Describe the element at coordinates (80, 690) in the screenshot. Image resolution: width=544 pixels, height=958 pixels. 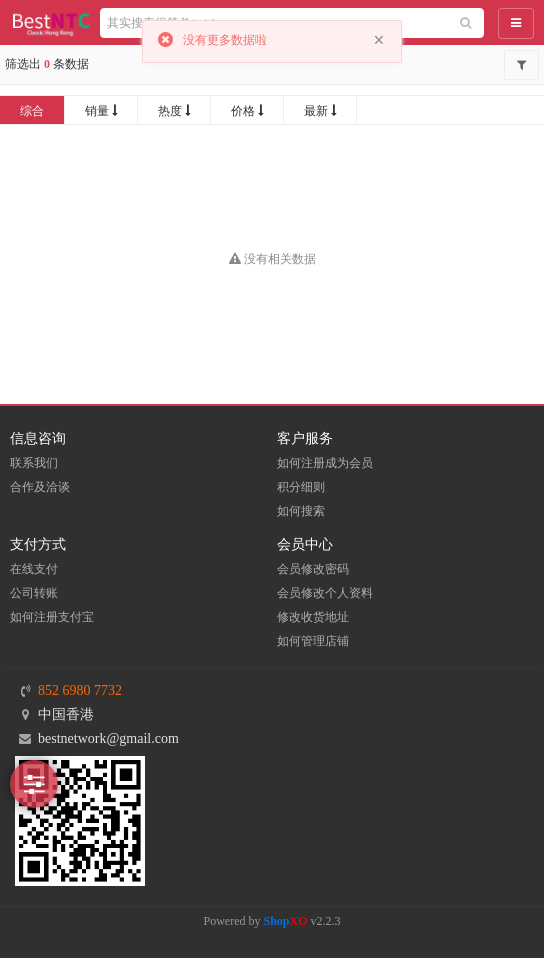
I see `852 6980 7732` at that location.